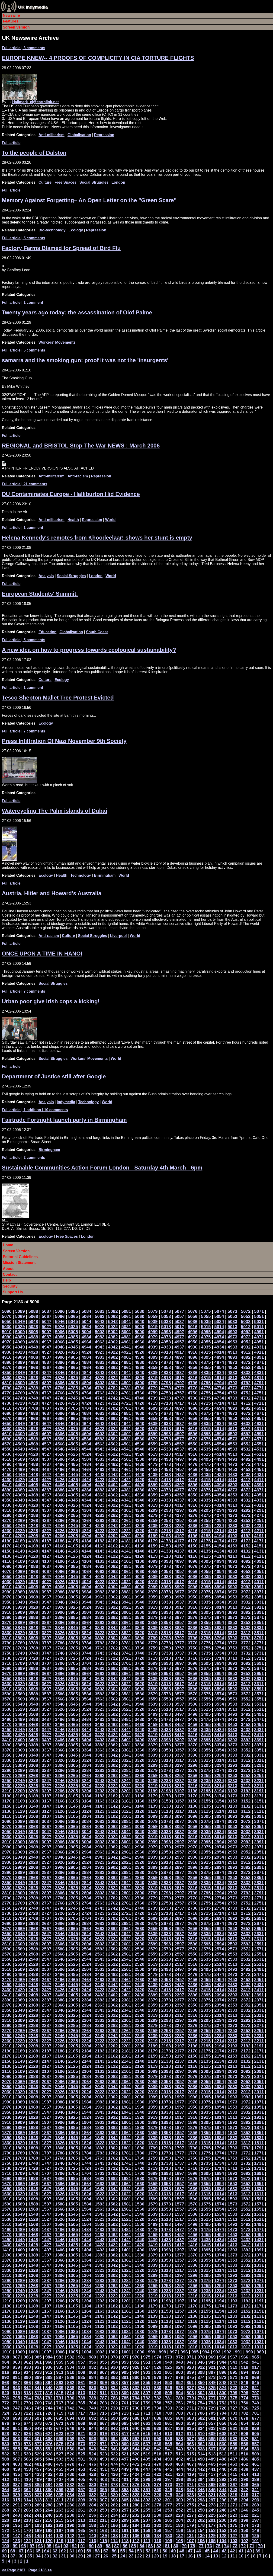  Describe the element at coordinates (20, 1602) in the screenshot. I see `3949` at that location.